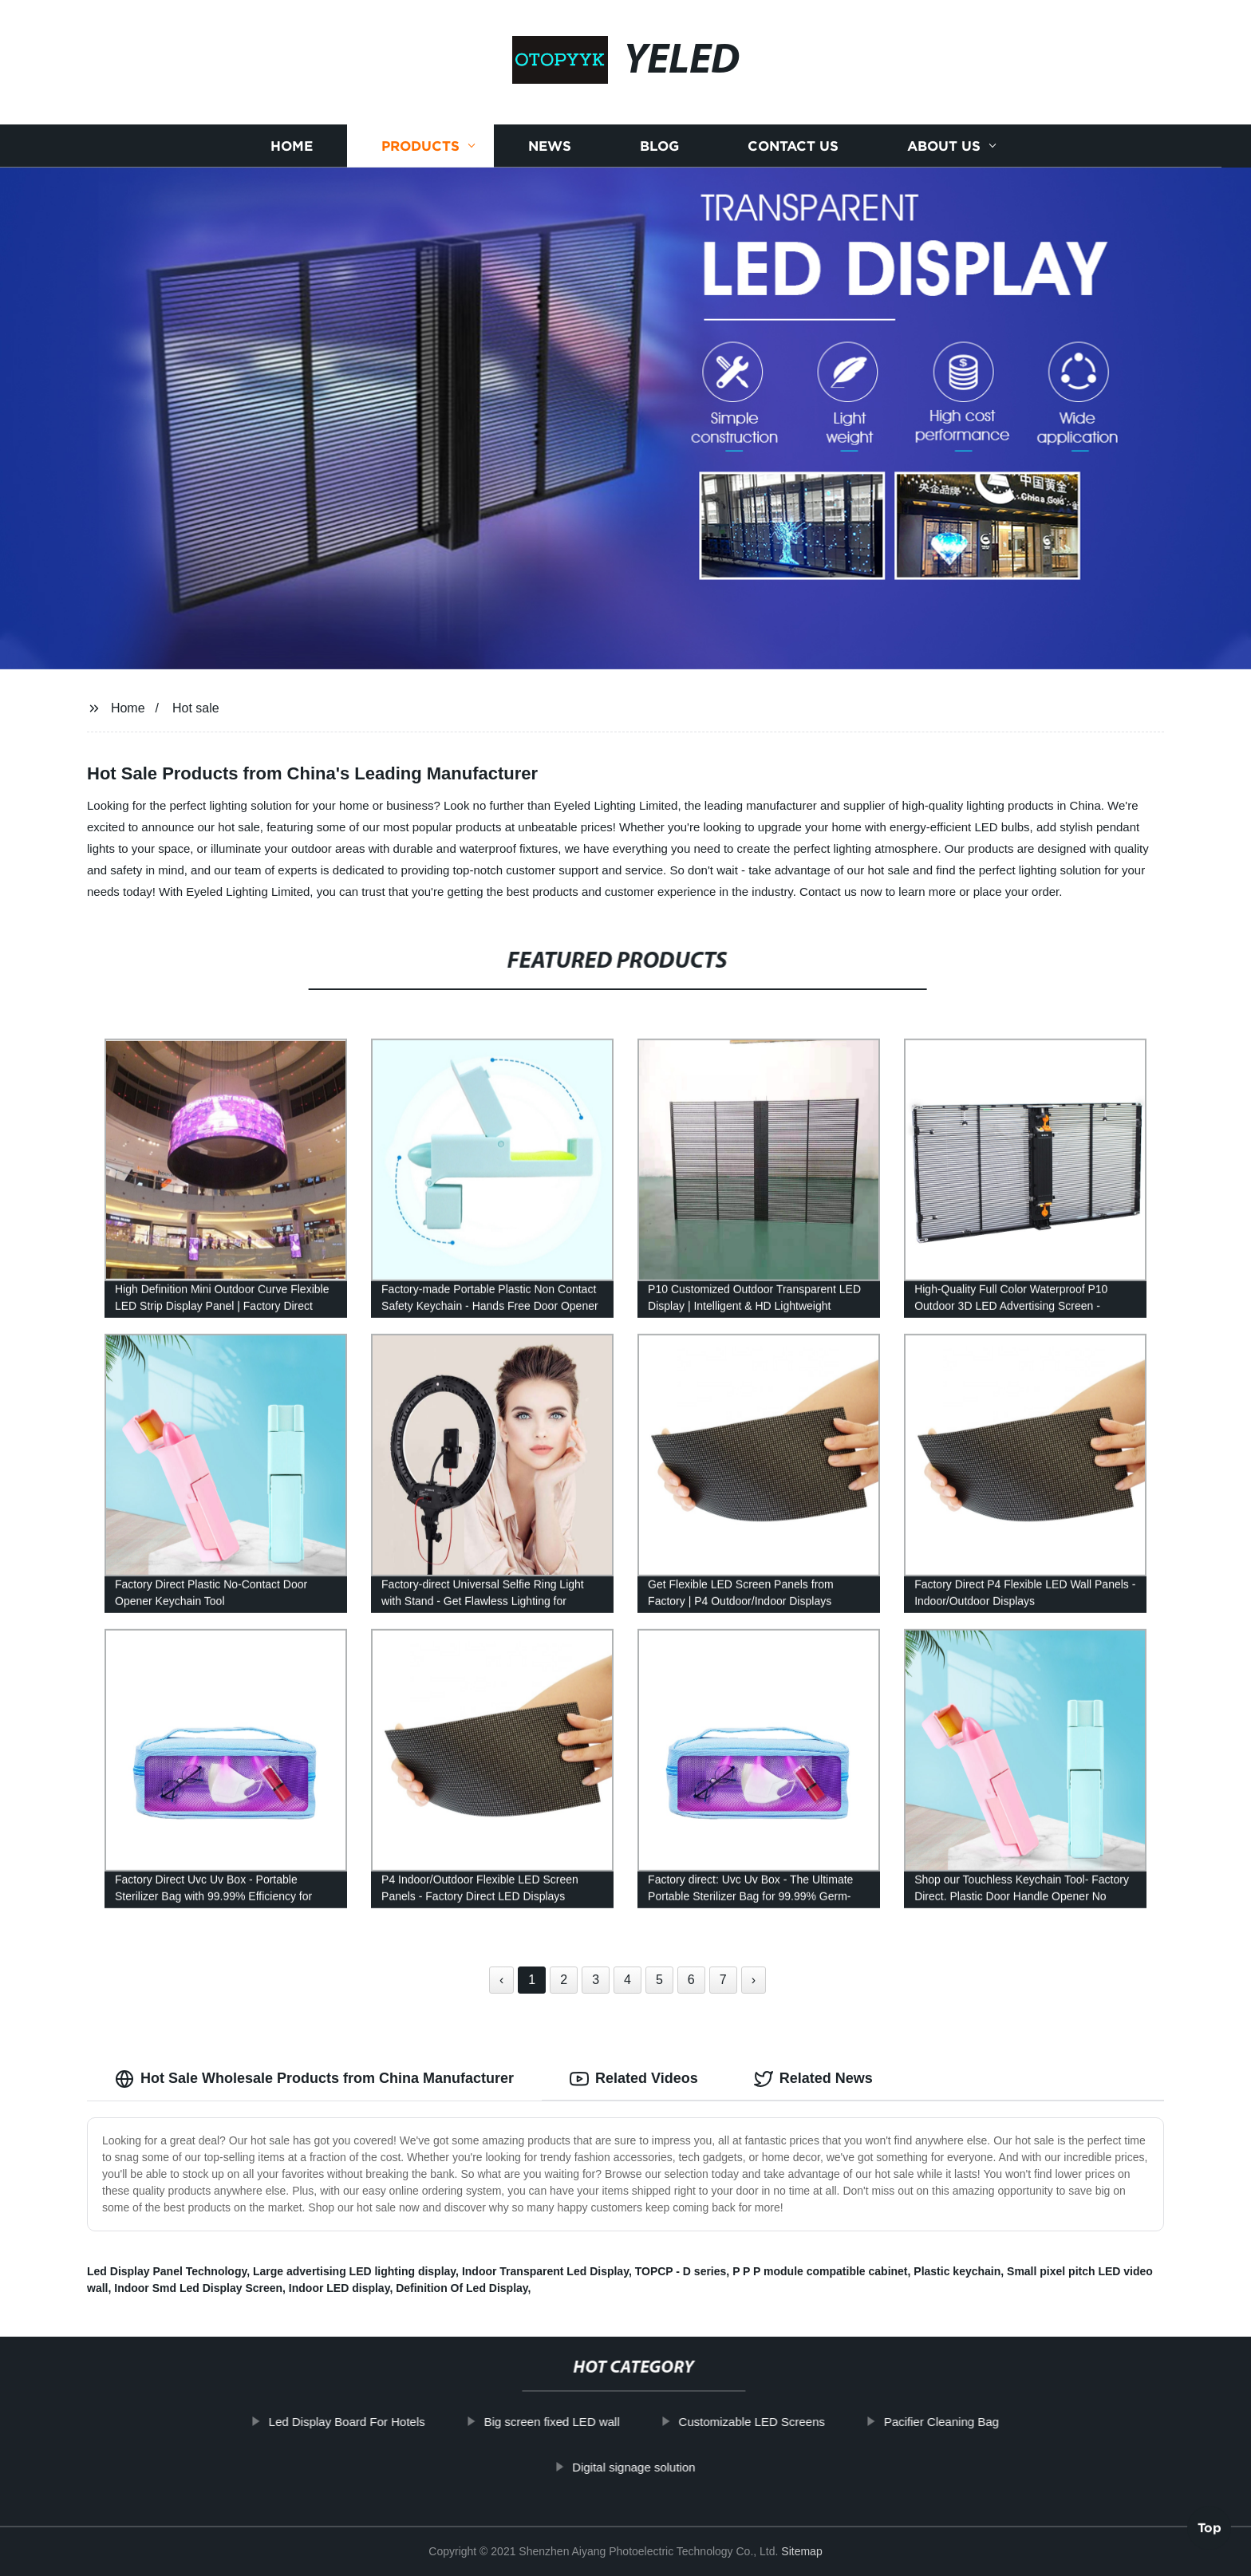  What do you see at coordinates (659, 145) in the screenshot?
I see `Blog` at bounding box center [659, 145].